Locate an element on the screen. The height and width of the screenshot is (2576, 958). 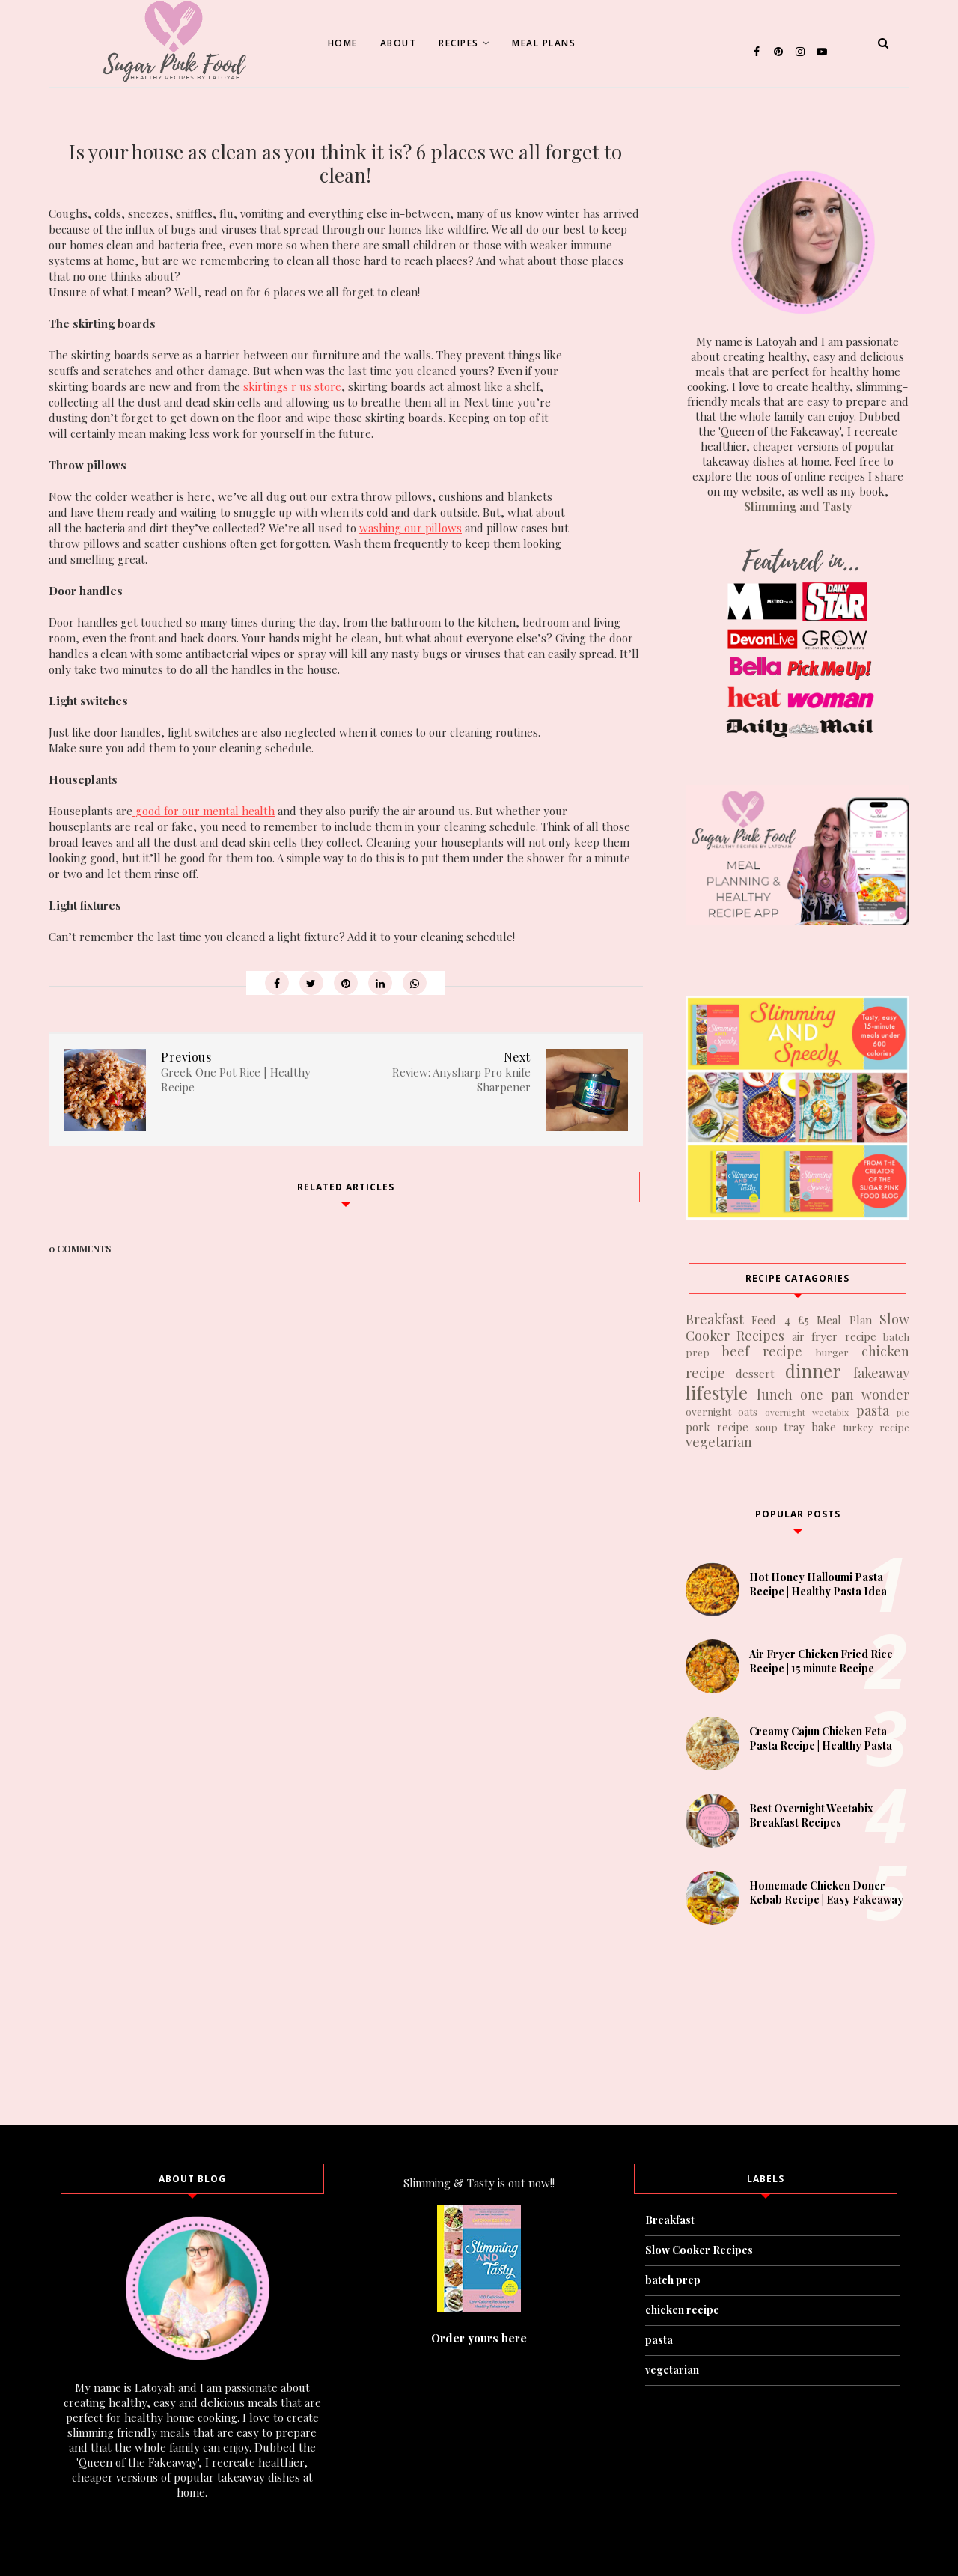
soup is located at coordinates (766, 1427).